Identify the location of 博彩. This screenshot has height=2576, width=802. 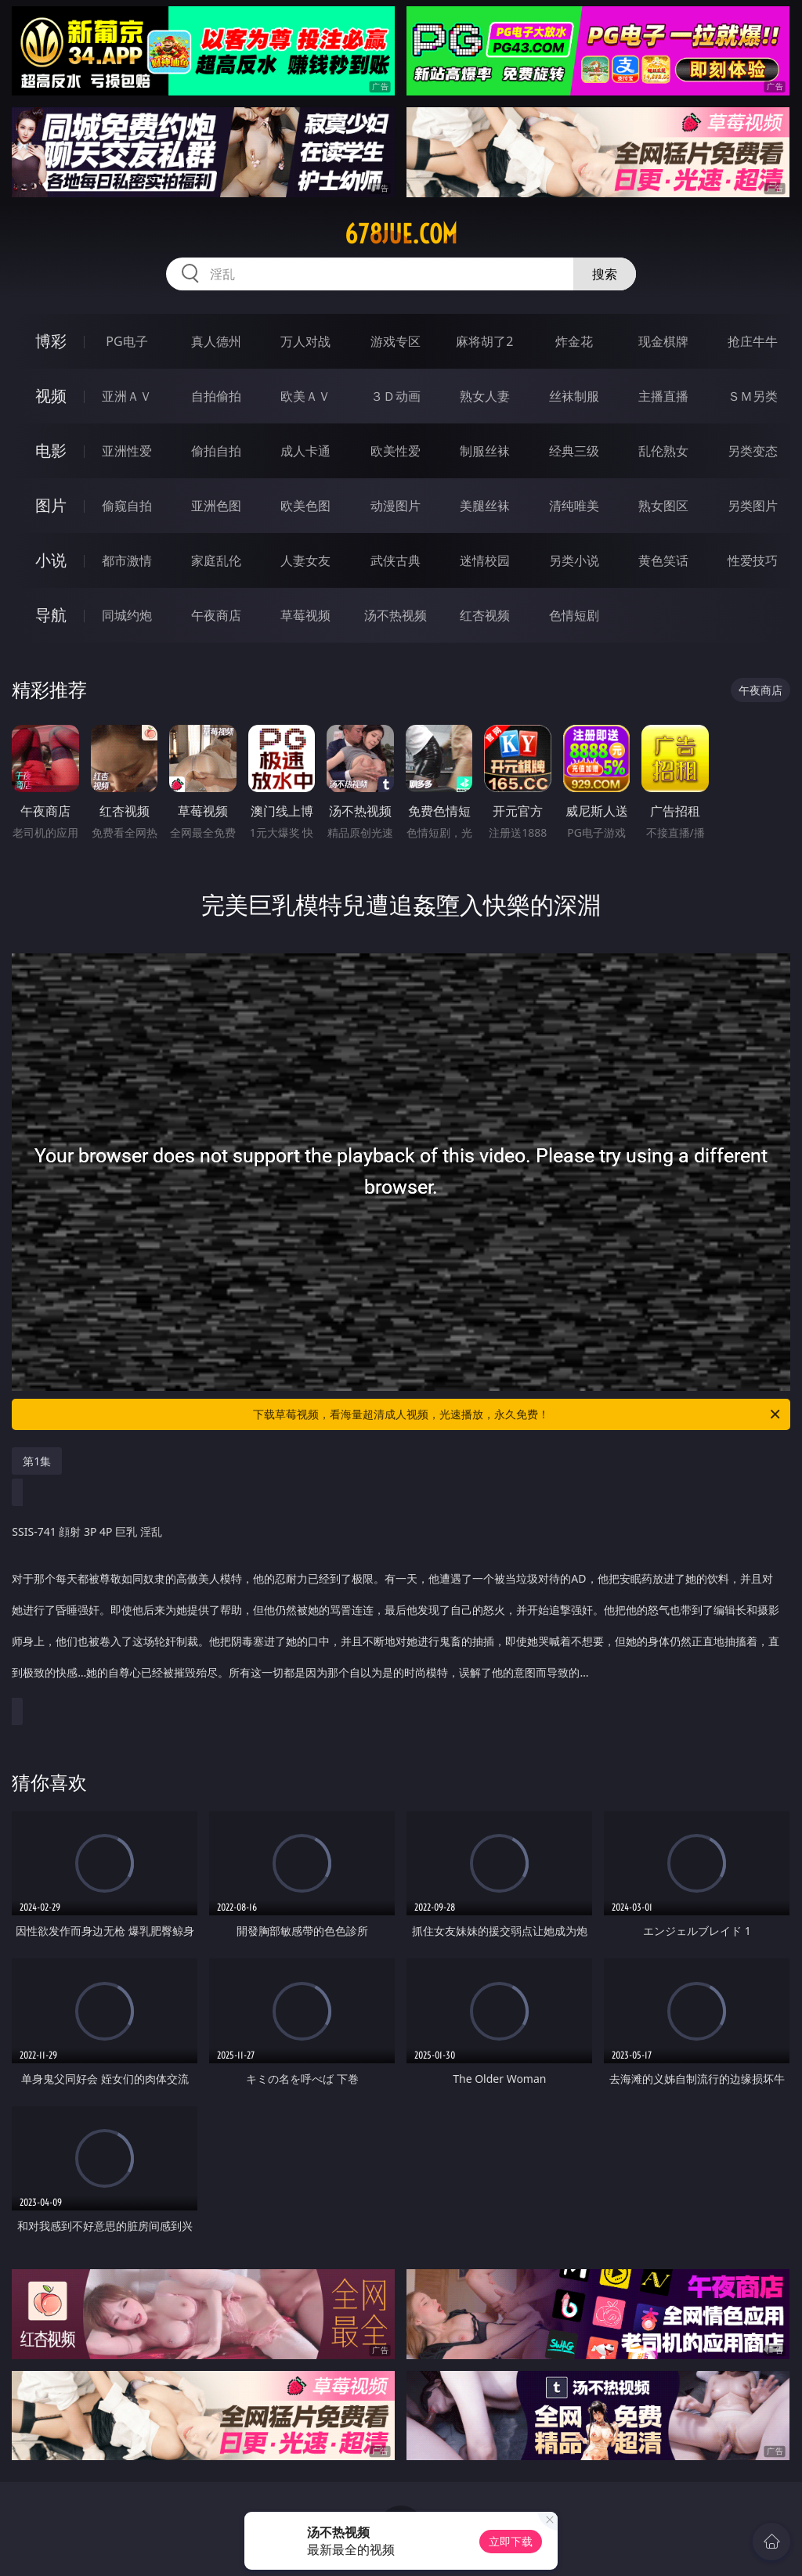
(51, 340).